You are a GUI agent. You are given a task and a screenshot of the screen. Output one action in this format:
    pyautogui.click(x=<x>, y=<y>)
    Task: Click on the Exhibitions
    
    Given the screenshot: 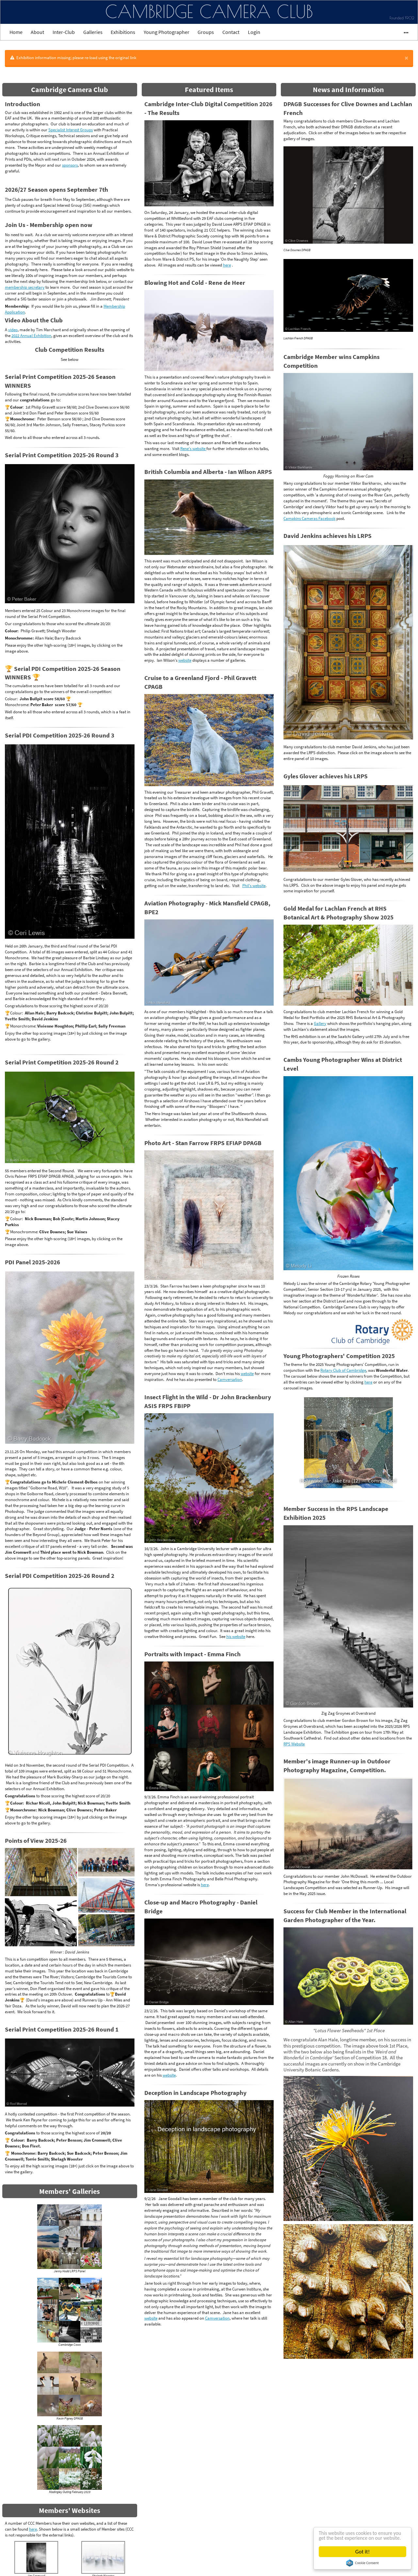 What is the action you would take?
    pyautogui.click(x=123, y=32)
    